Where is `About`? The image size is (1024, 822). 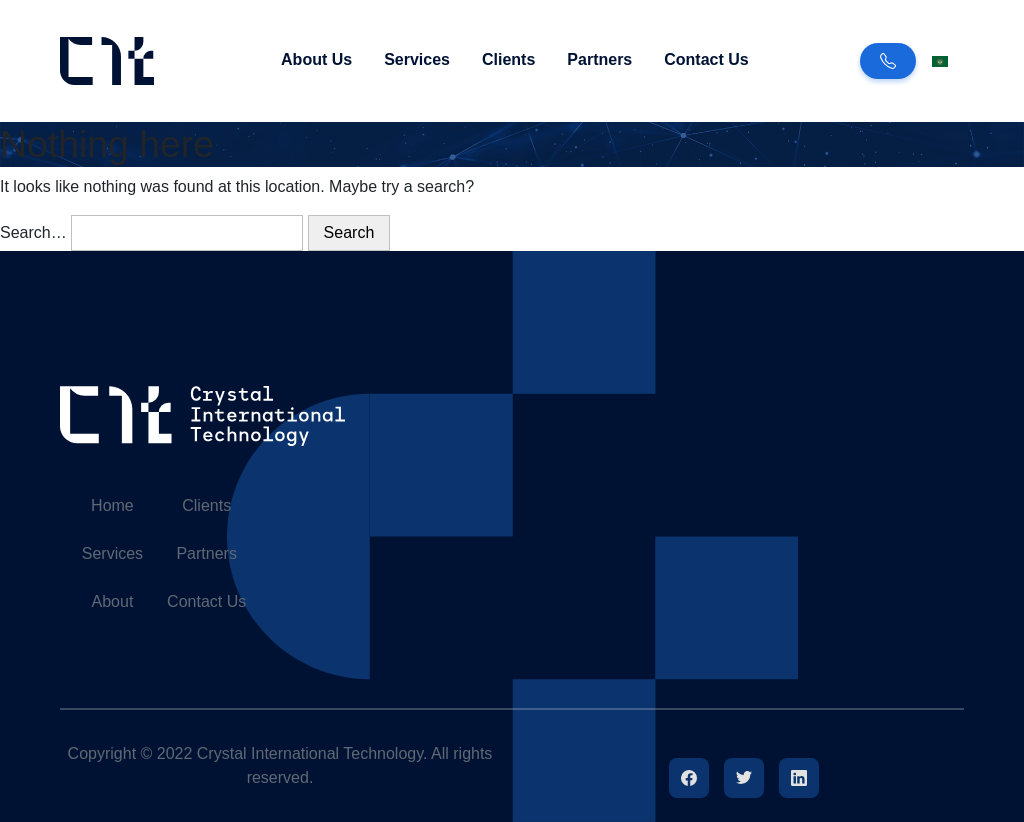 About is located at coordinates (113, 601).